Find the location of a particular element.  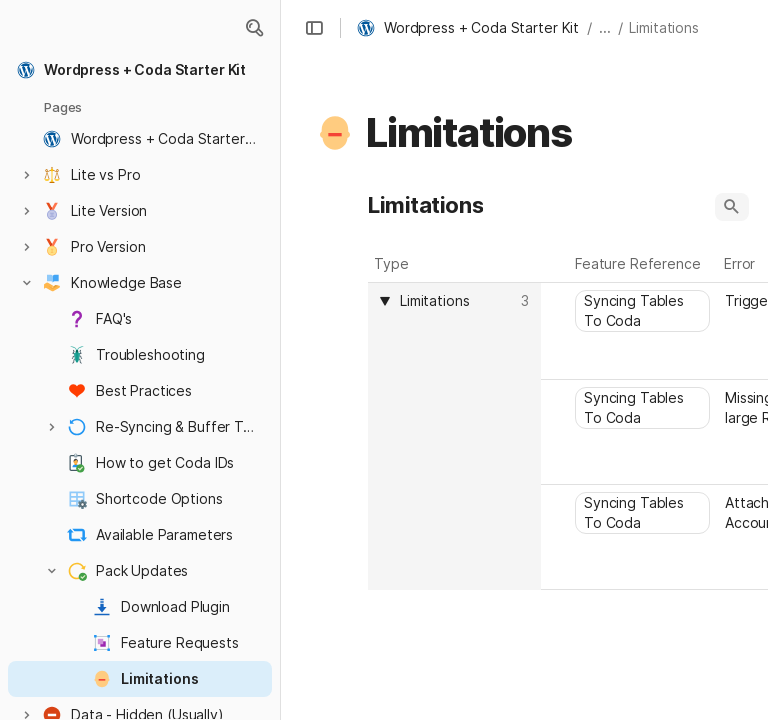

[button] is located at coordinates (254, 28).